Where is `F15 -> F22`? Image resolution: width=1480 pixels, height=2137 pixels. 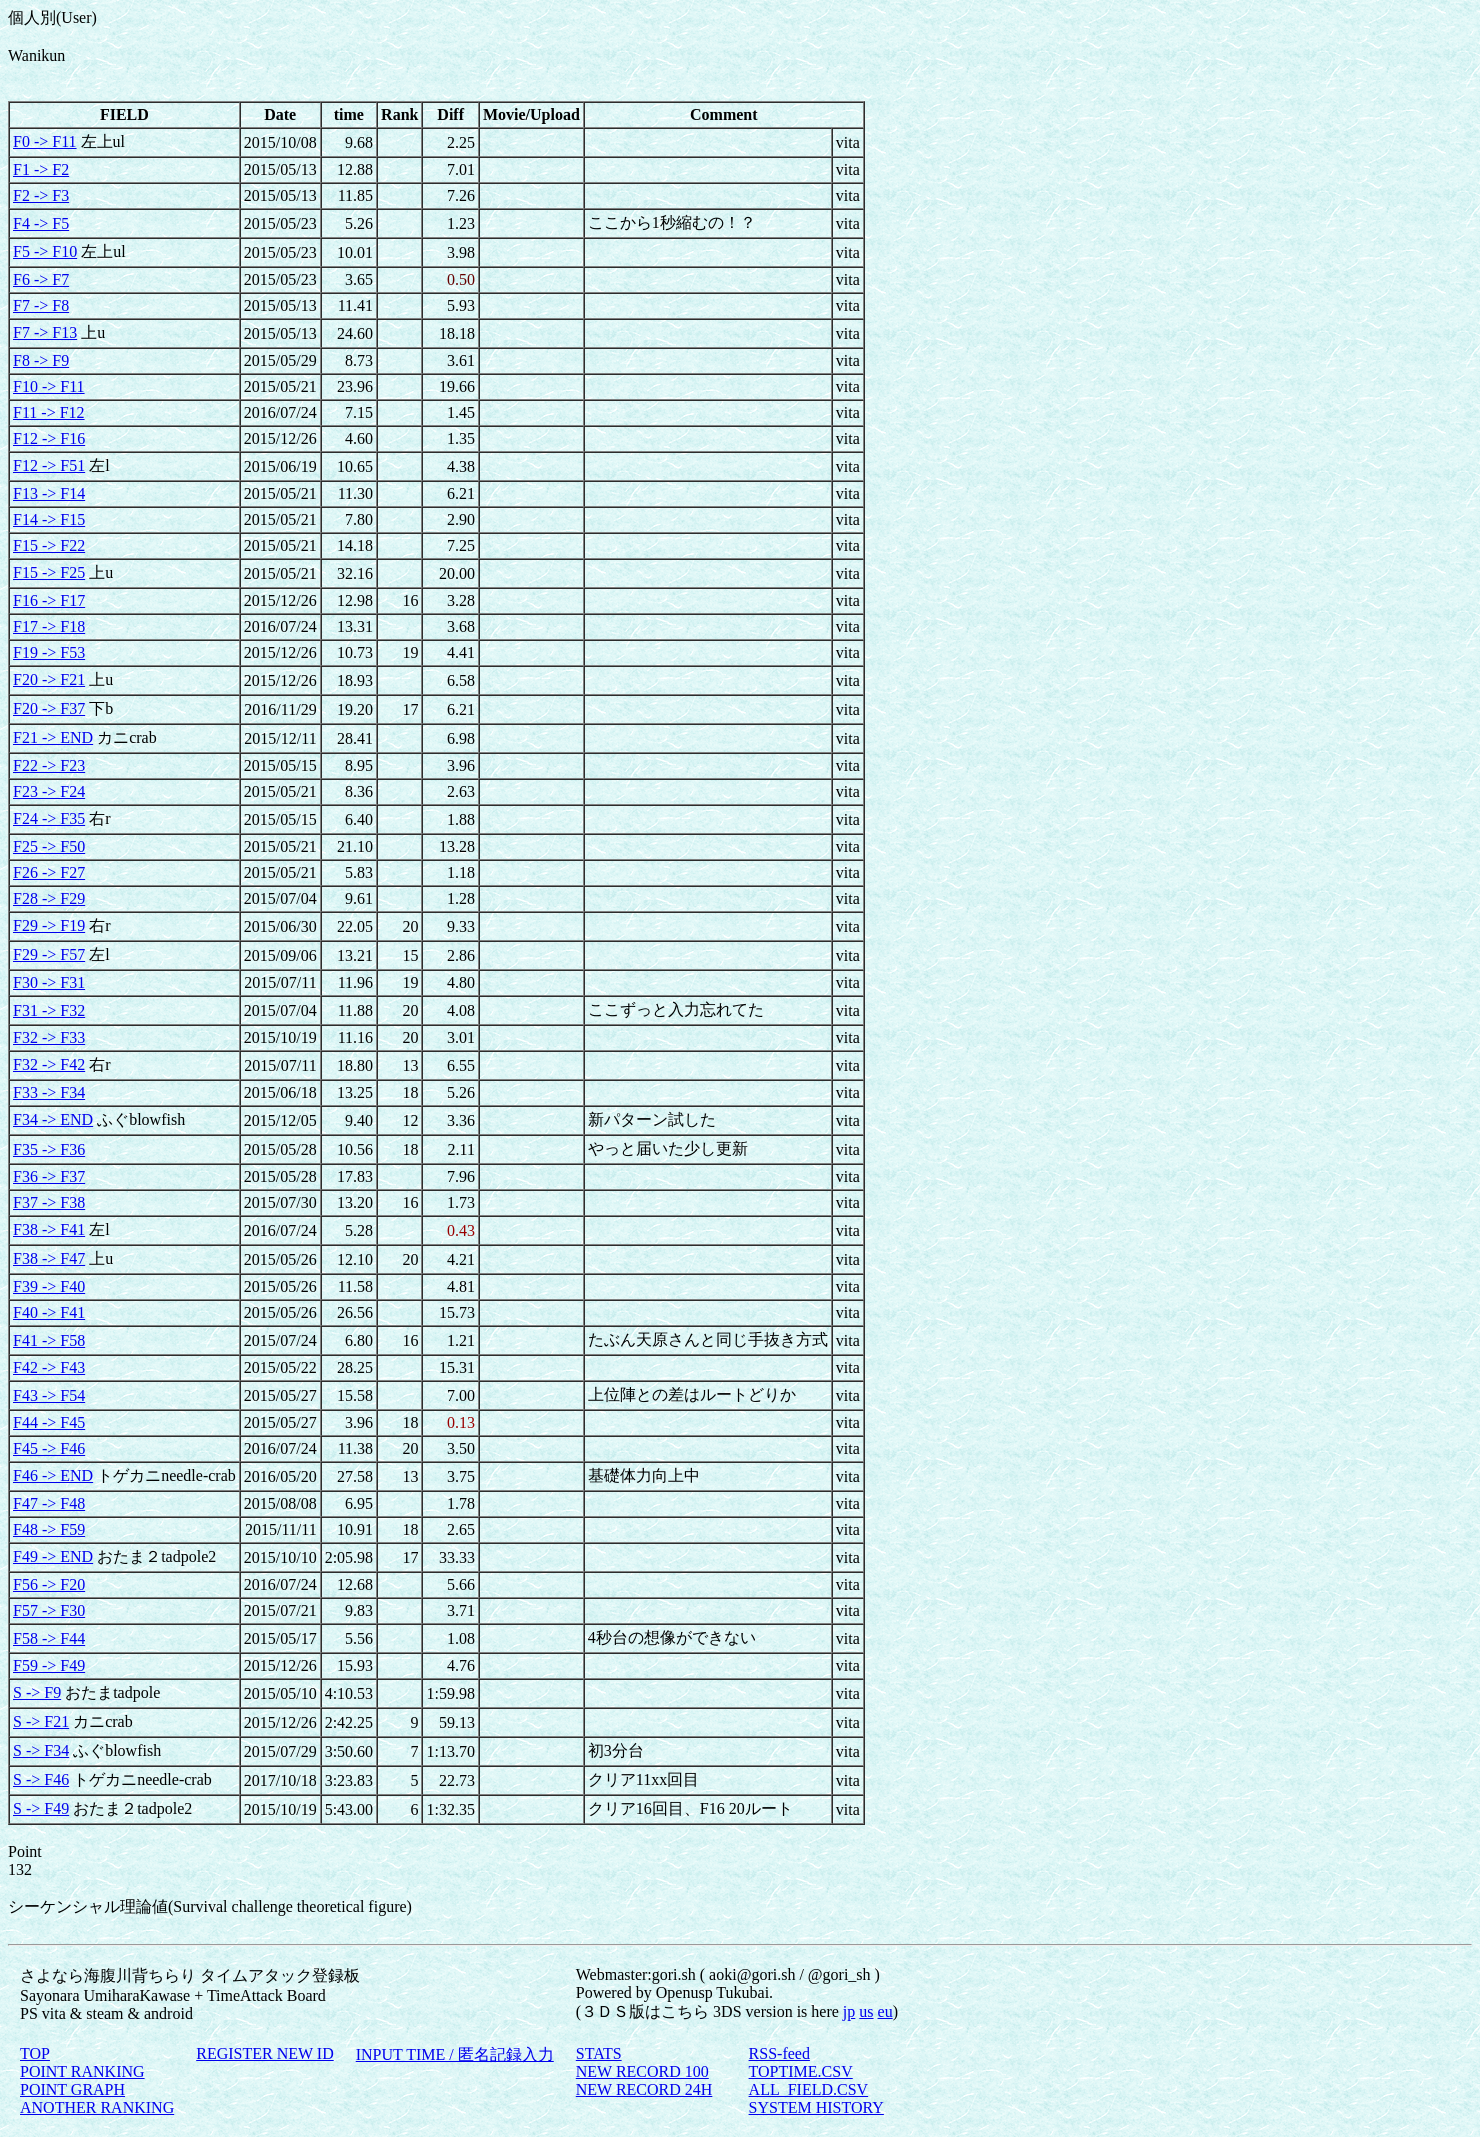
F15 -> F22 is located at coordinates (49, 545).